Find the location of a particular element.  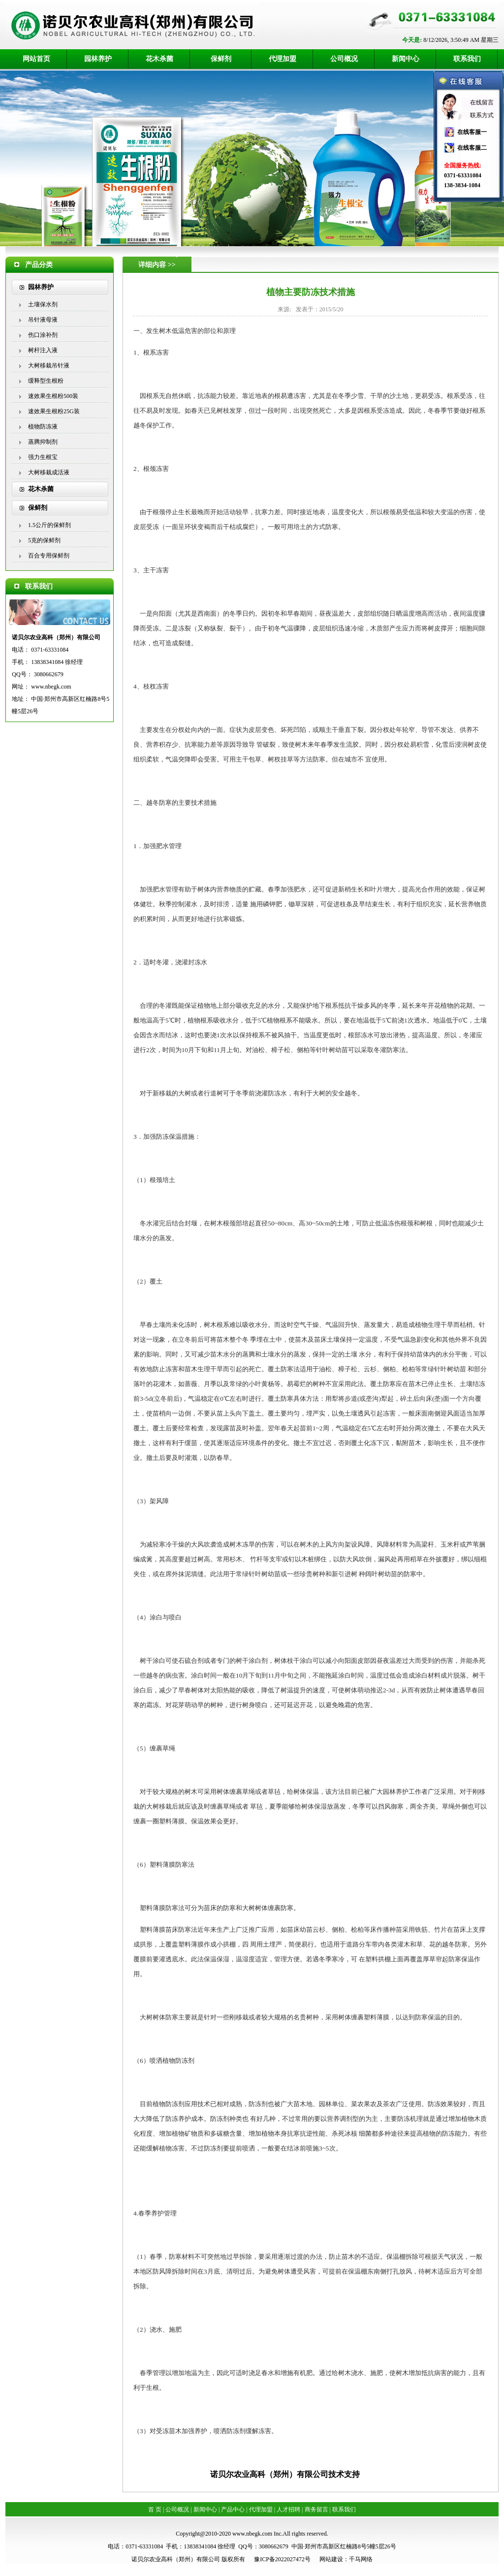

产品中心 is located at coordinates (233, 2509).